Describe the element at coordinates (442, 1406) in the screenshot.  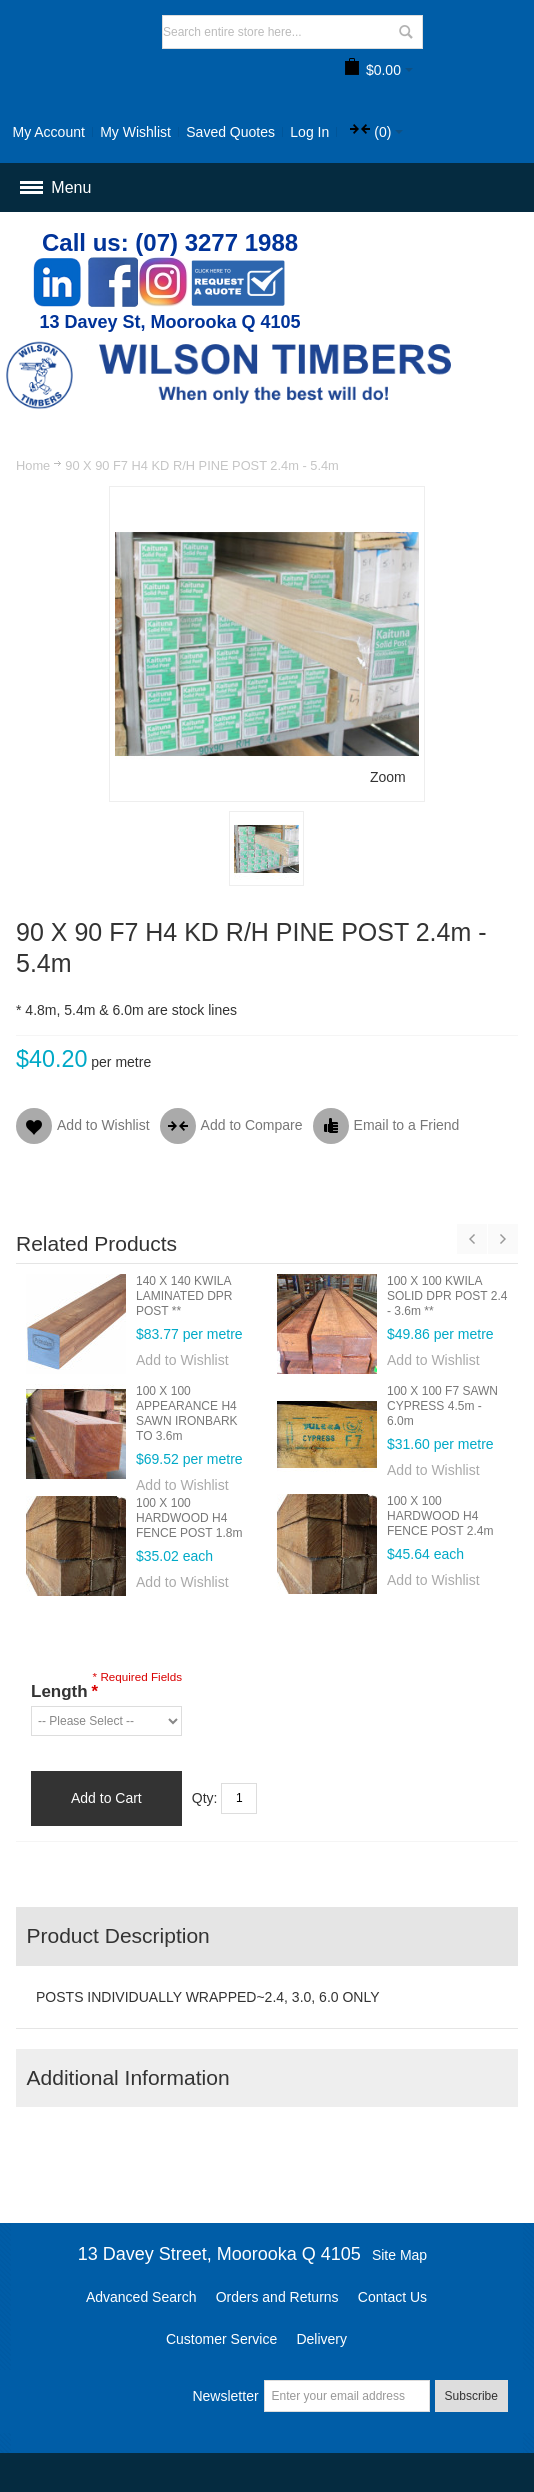
I see `100 X 100 F7 SAWN CYPRESS 4.5m - 6.0m` at that location.